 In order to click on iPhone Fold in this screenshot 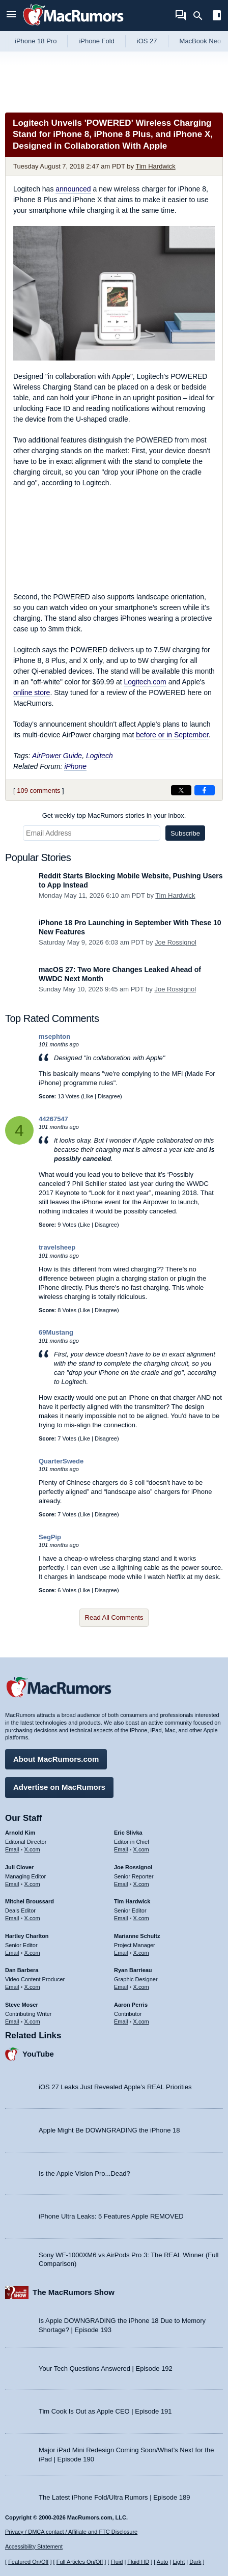, I will do `click(96, 41)`.